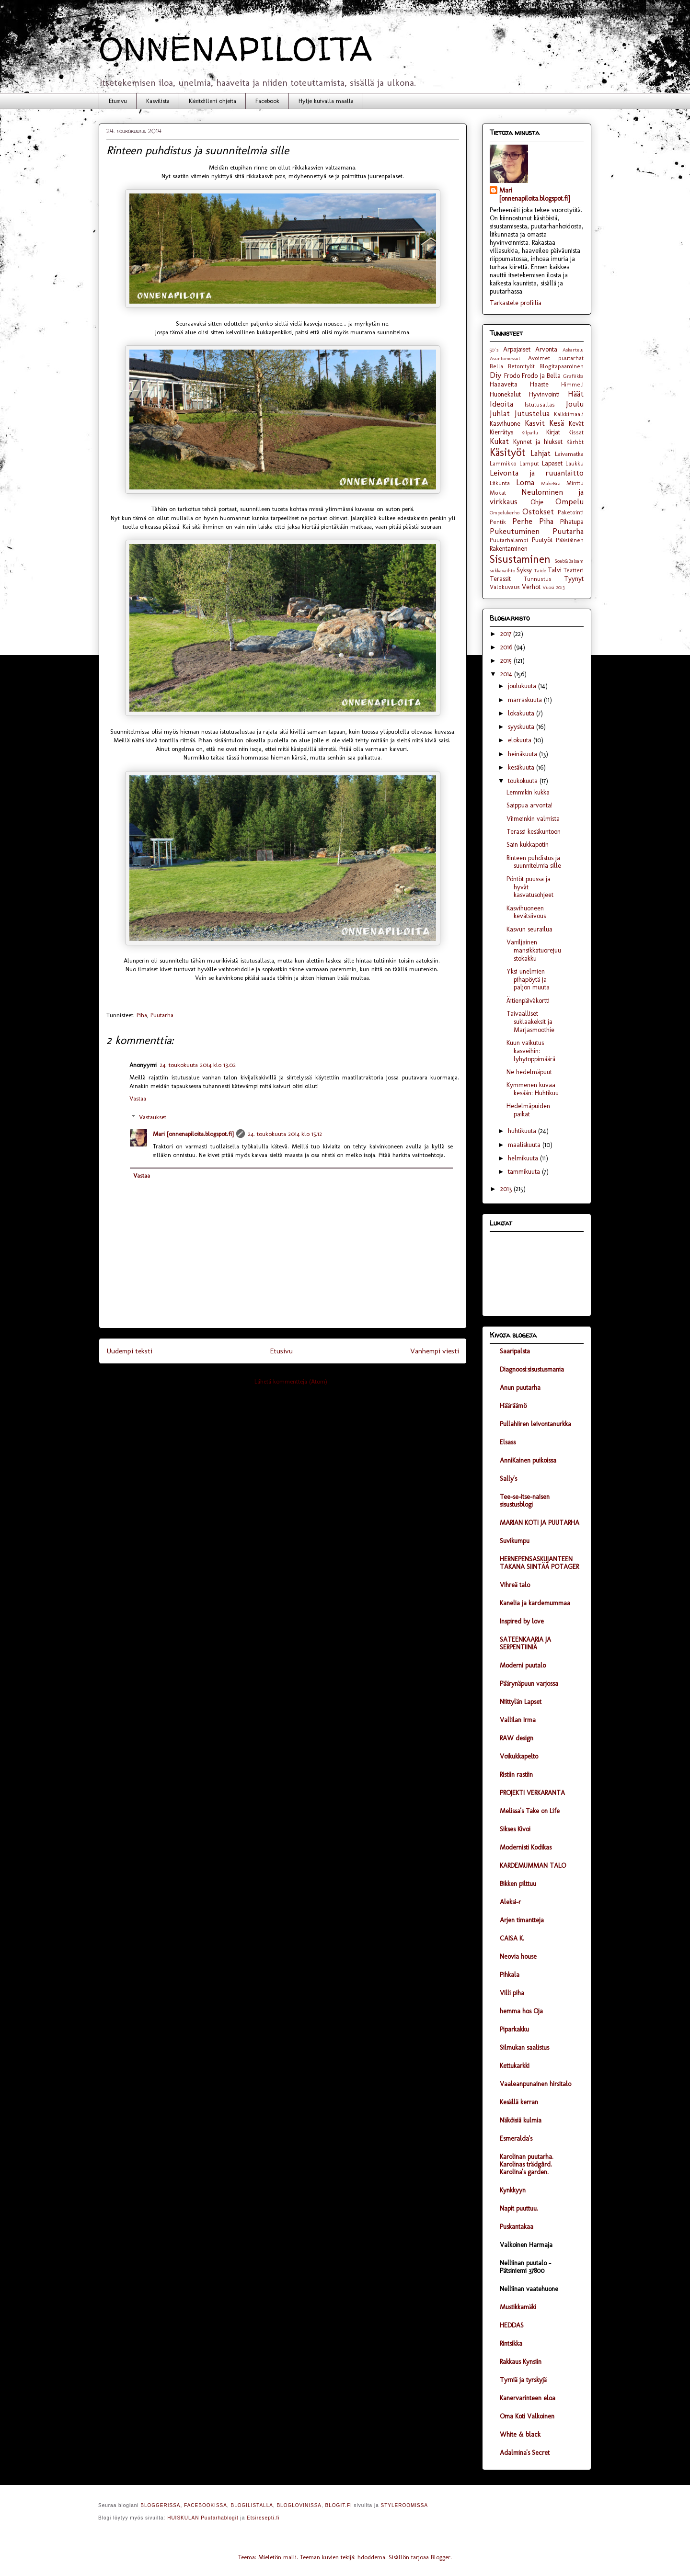  Describe the element at coordinates (525, 1145) in the screenshot. I see `maaliskuuta` at that location.